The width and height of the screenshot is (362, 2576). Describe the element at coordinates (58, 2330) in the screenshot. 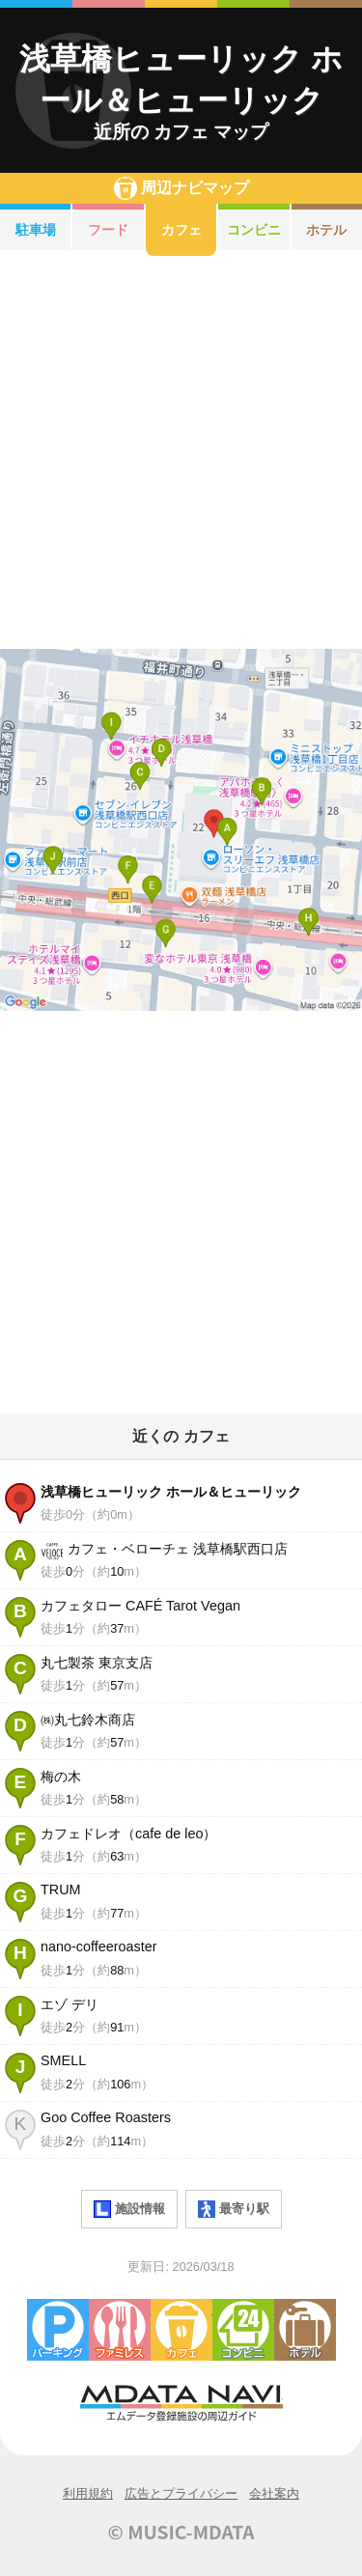

I see `駐車場・コインパーキング` at that location.